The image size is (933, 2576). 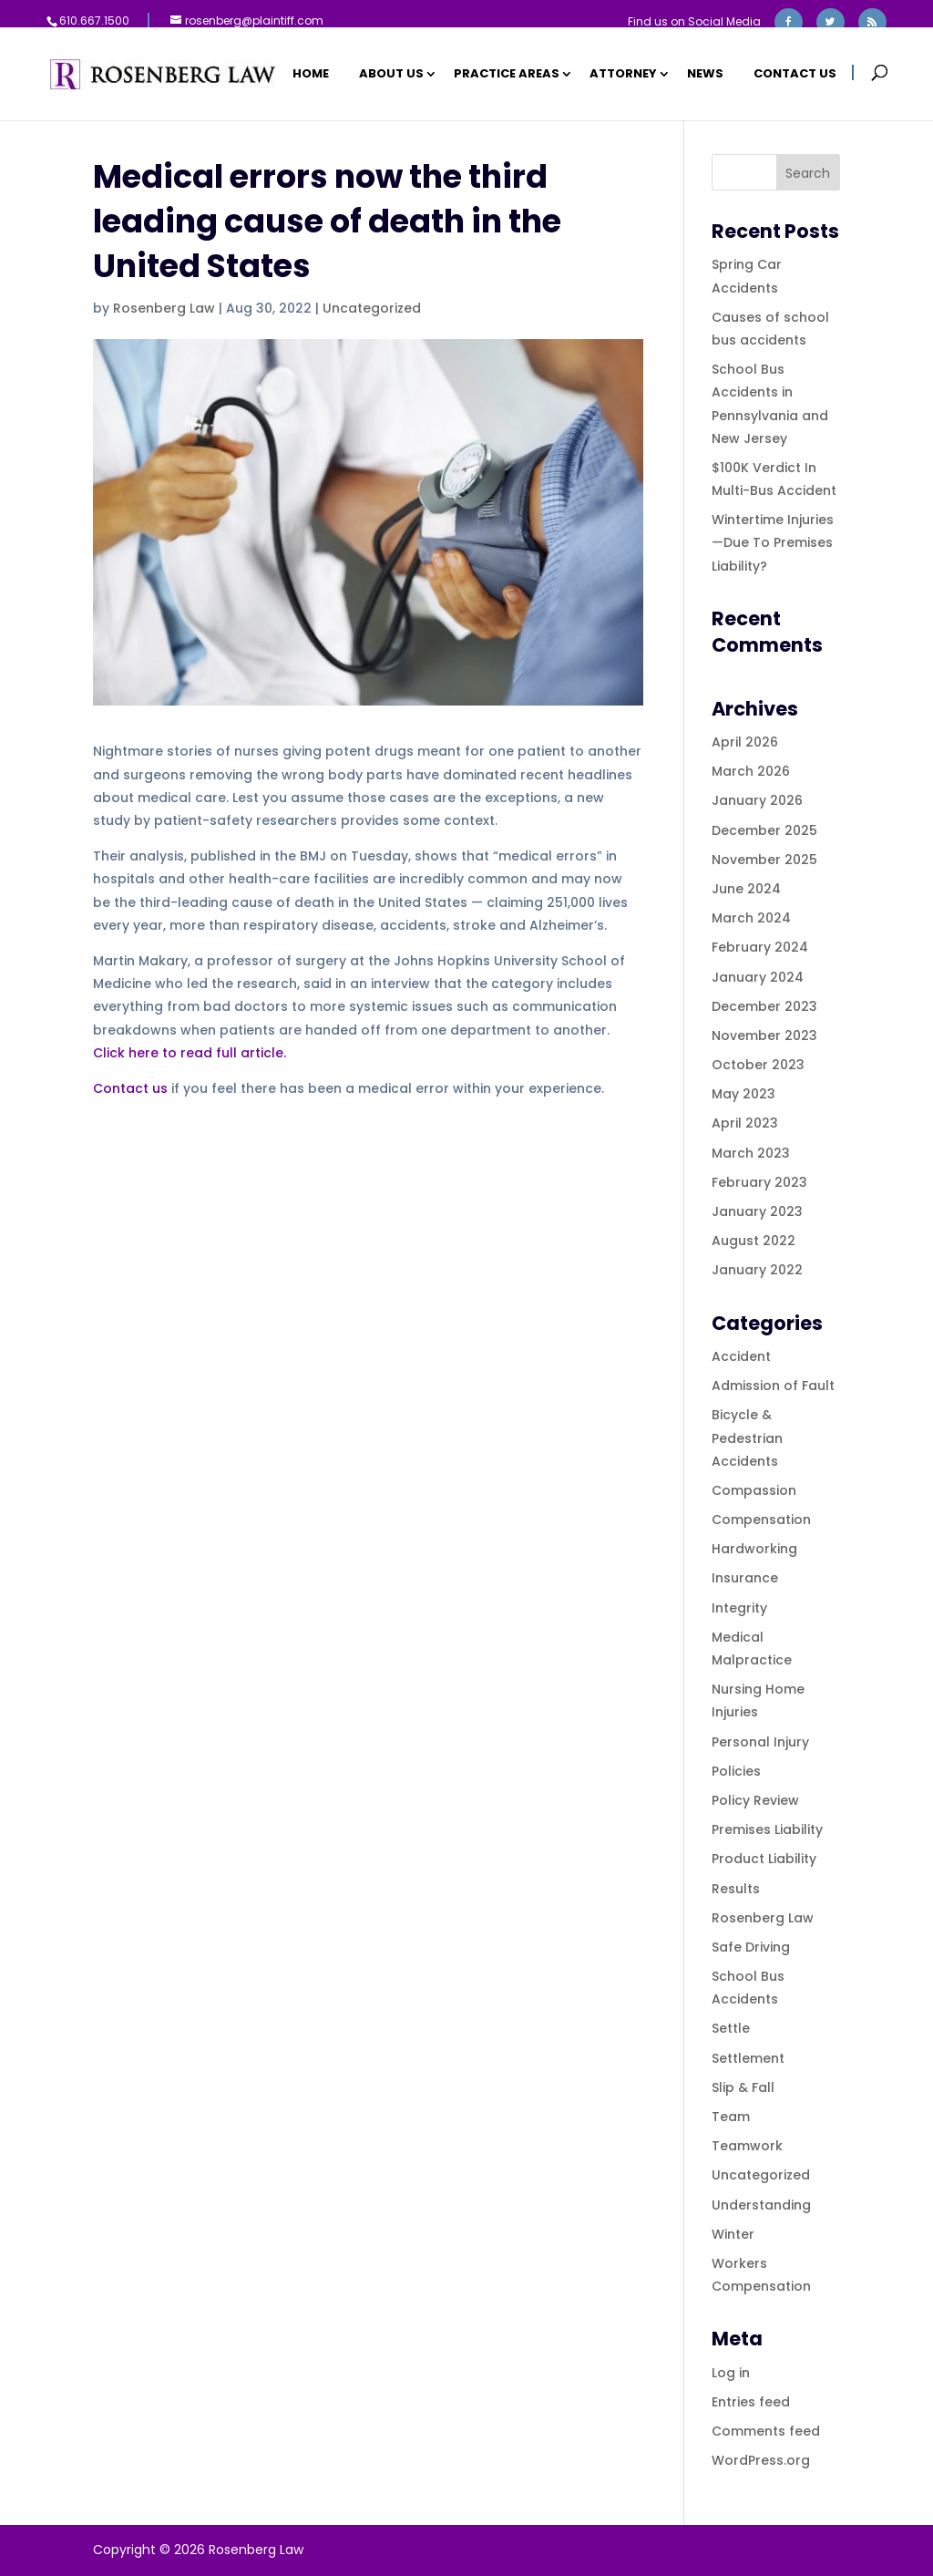 What do you see at coordinates (751, 1947) in the screenshot?
I see `Safe Driving` at bounding box center [751, 1947].